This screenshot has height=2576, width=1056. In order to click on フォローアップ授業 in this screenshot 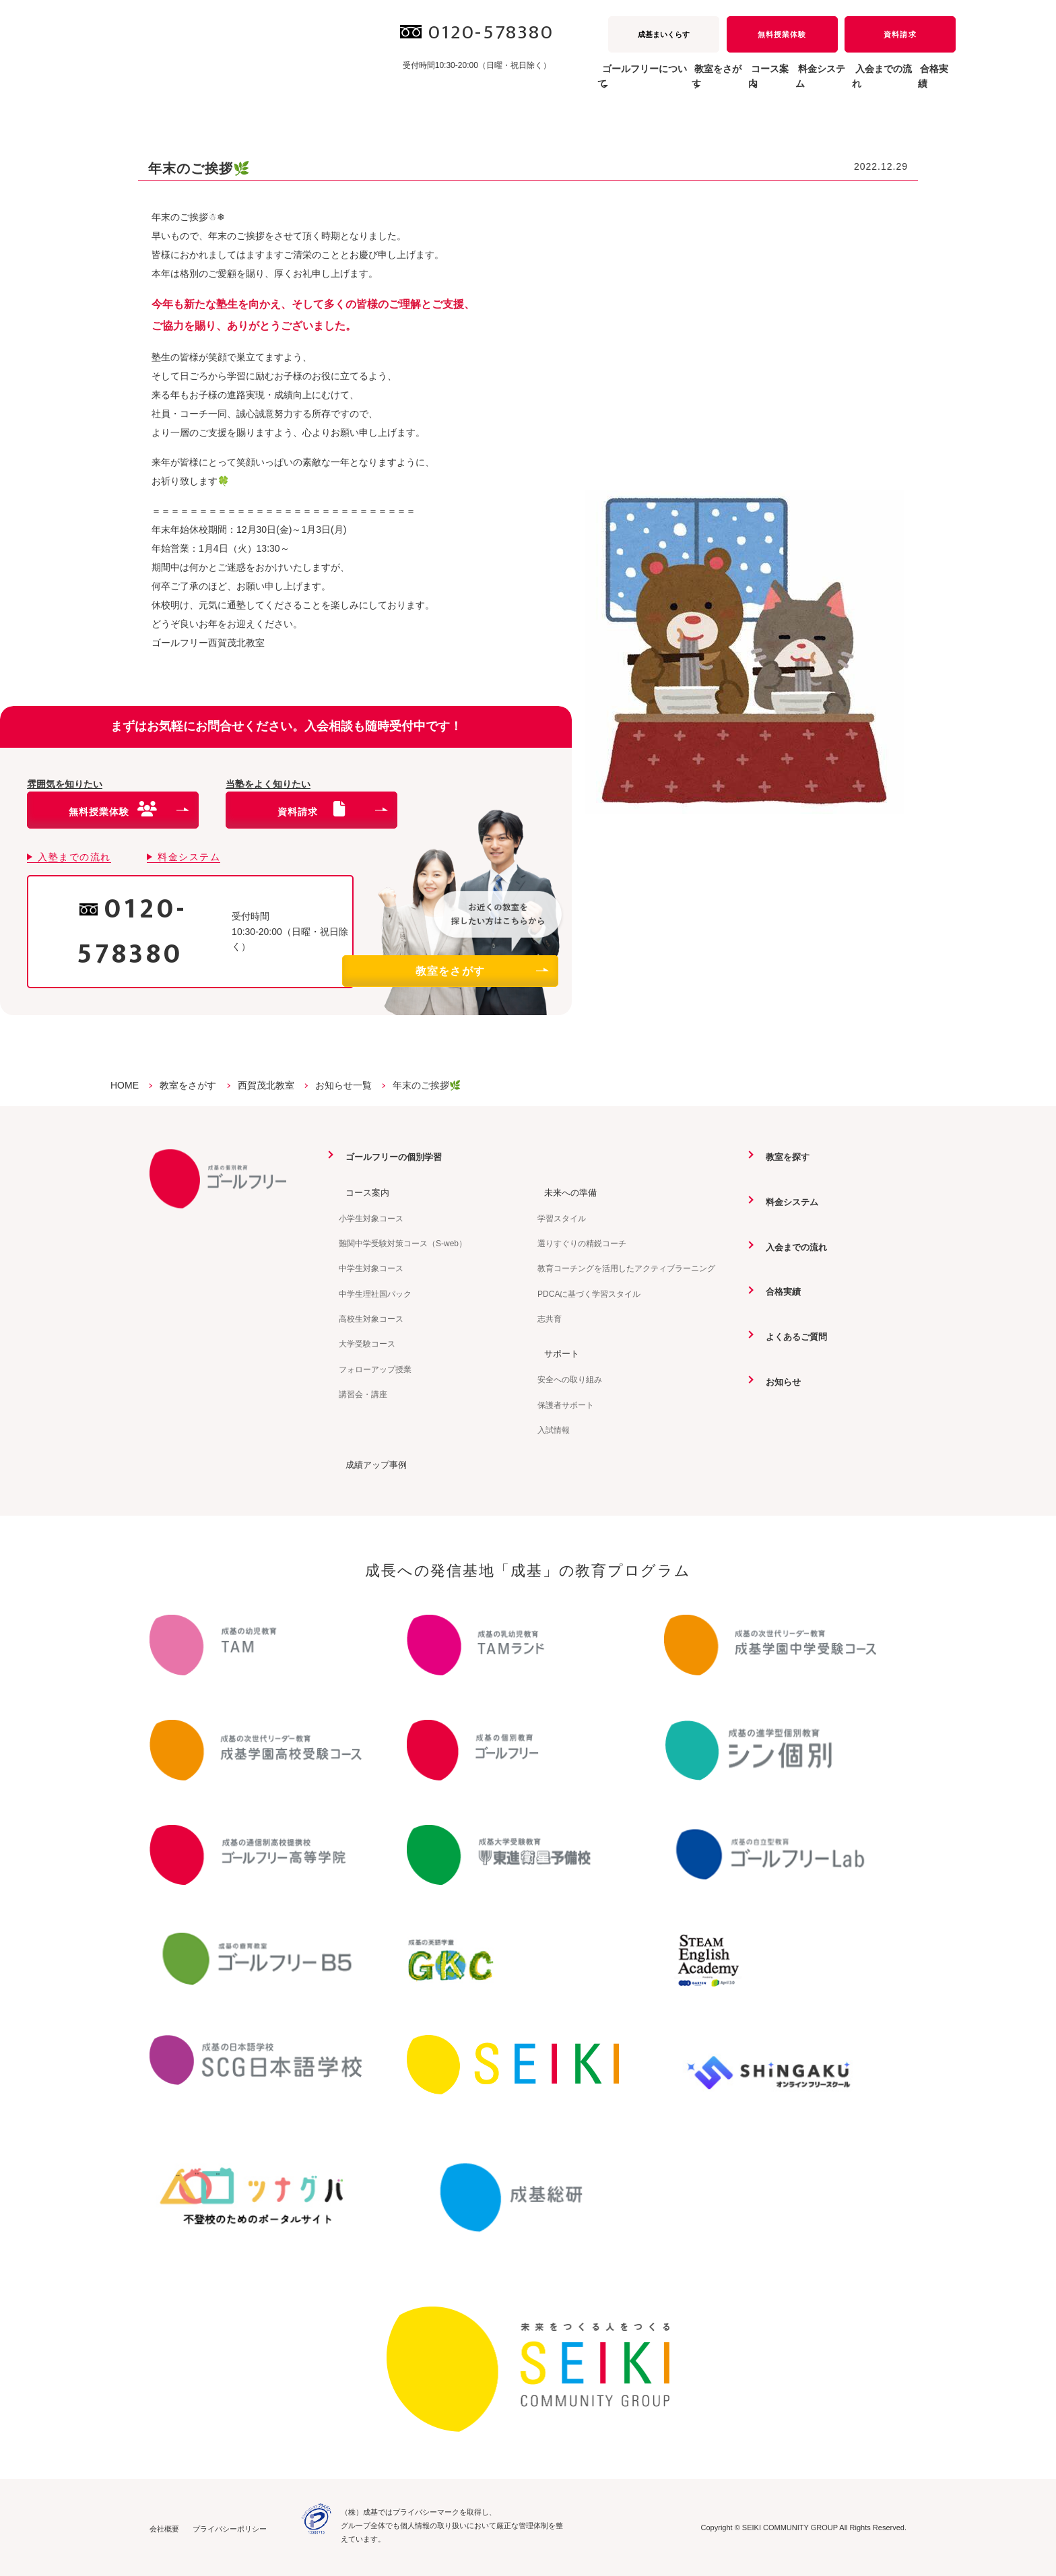, I will do `click(375, 1369)`.